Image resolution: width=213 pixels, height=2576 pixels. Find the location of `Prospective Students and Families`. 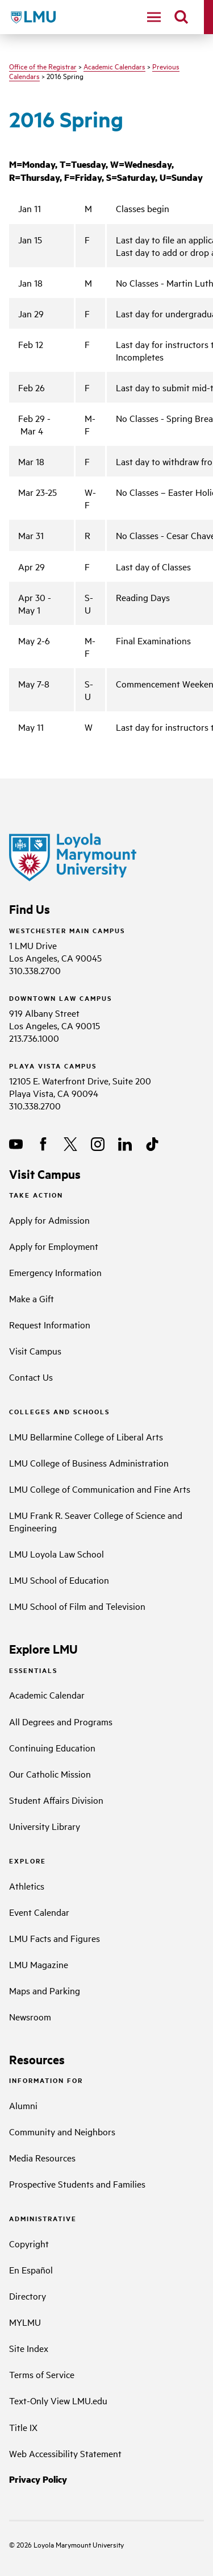

Prospective Students and Families is located at coordinates (77, 2183).